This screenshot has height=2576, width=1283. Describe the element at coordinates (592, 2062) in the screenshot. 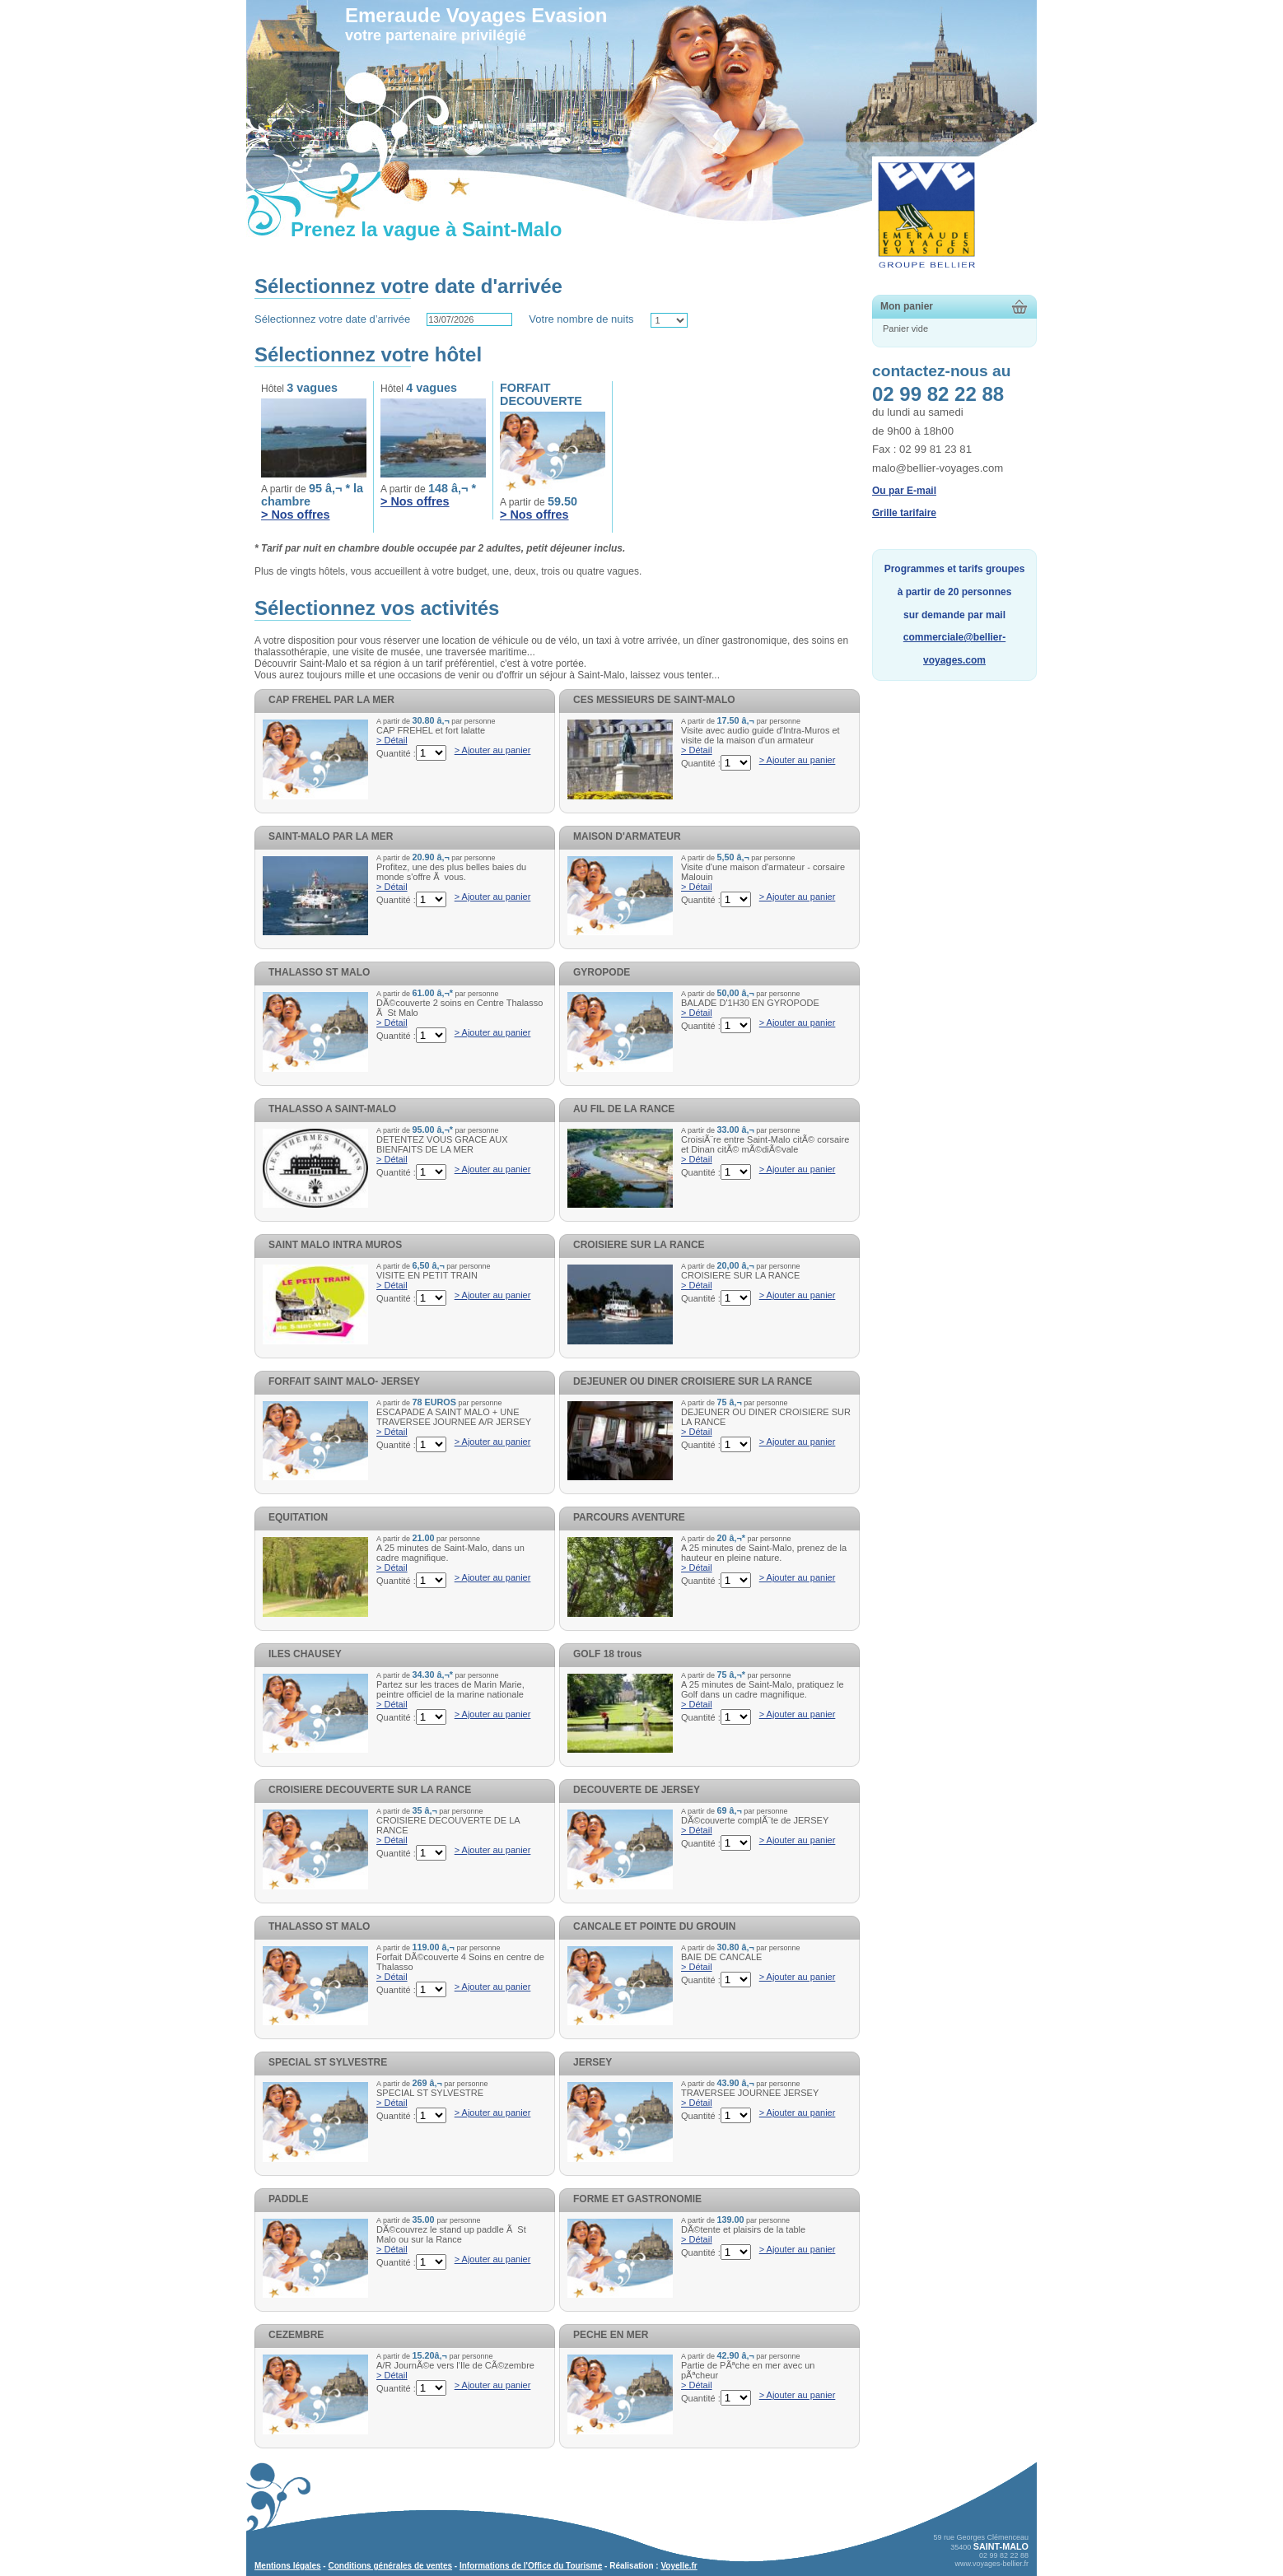

I see `JERSEY` at that location.